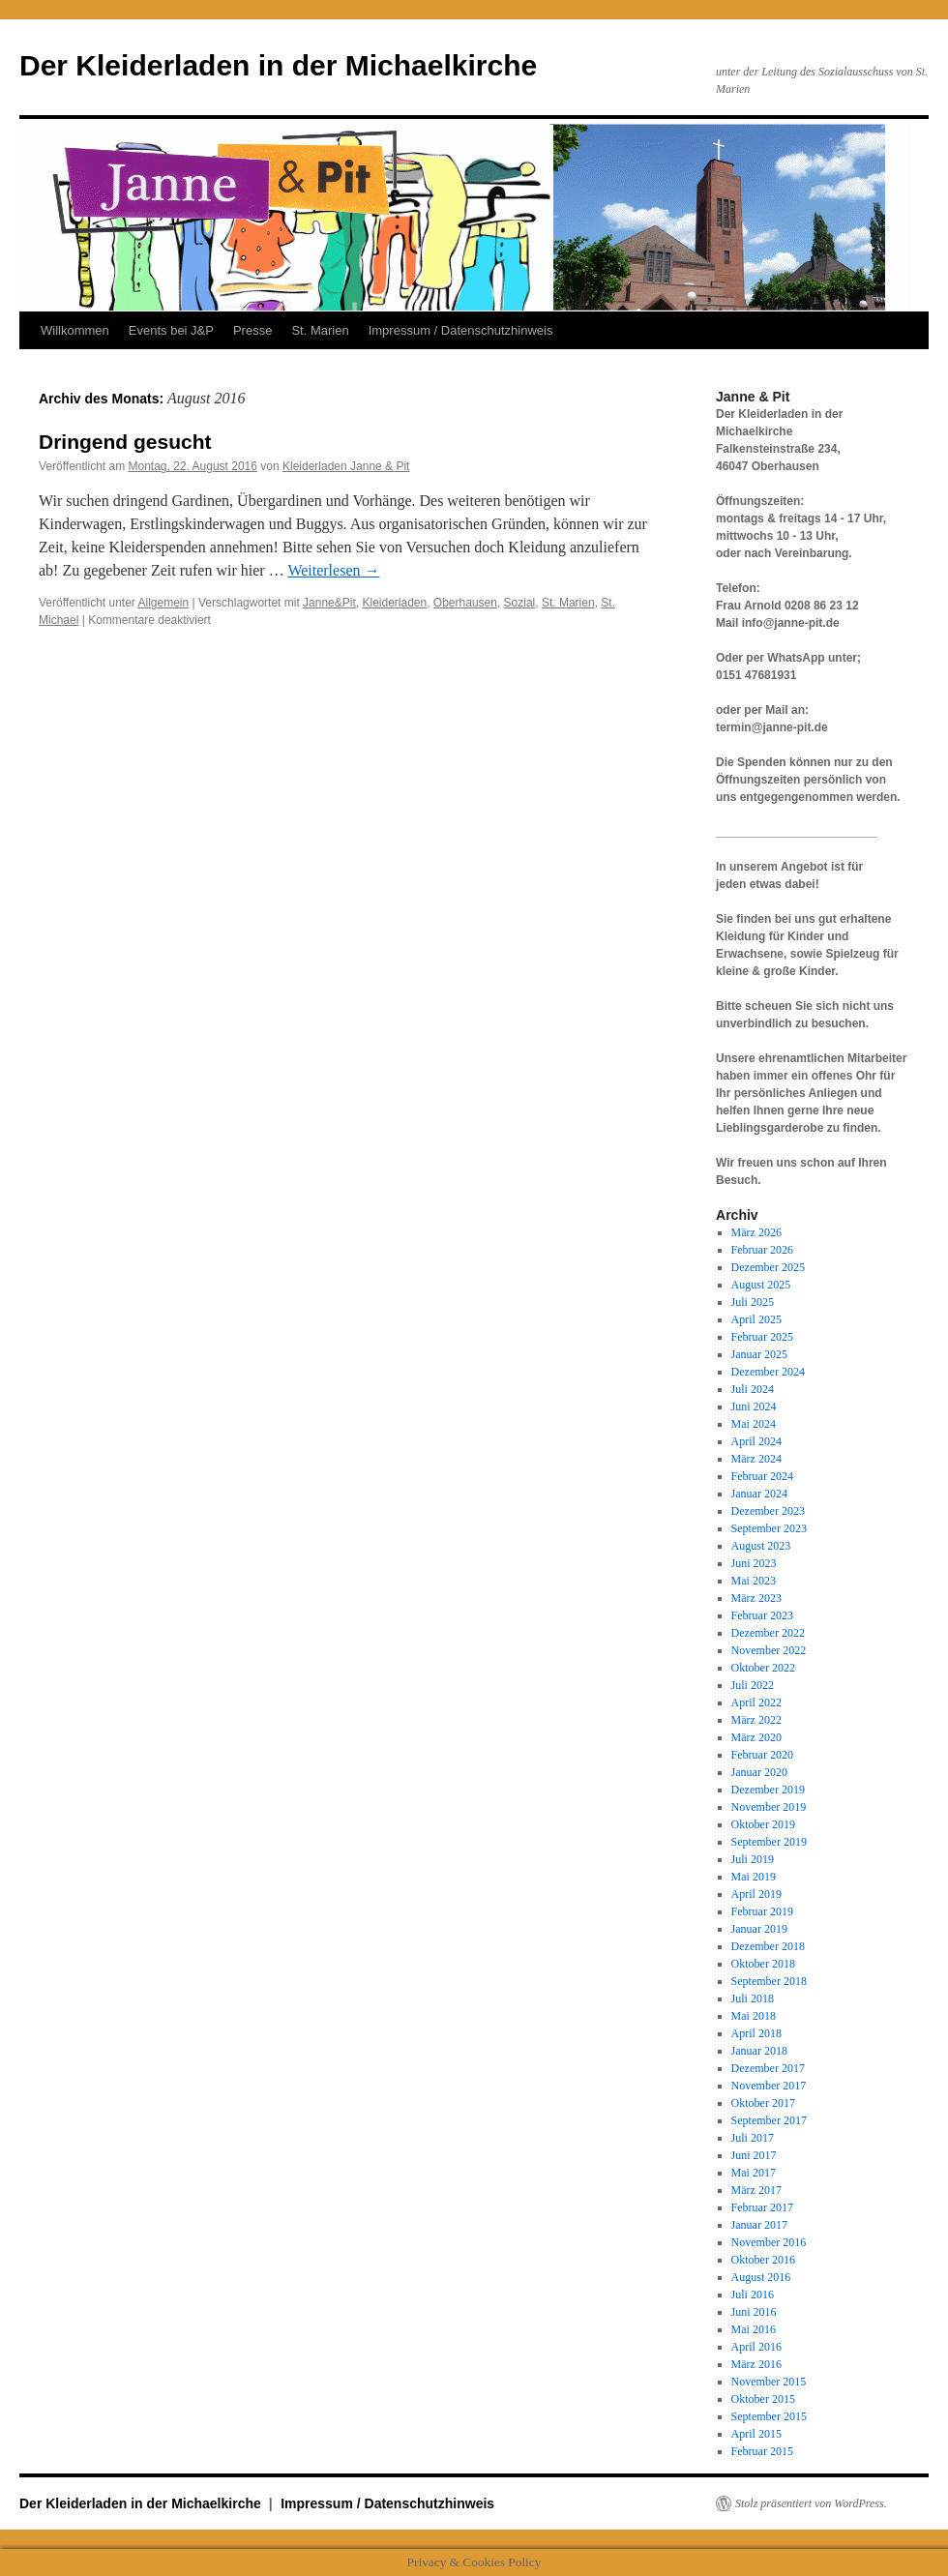 The width and height of the screenshot is (948, 2576). Describe the element at coordinates (753, 1424) in the screenshot. I see `Mai 2024` at that location.